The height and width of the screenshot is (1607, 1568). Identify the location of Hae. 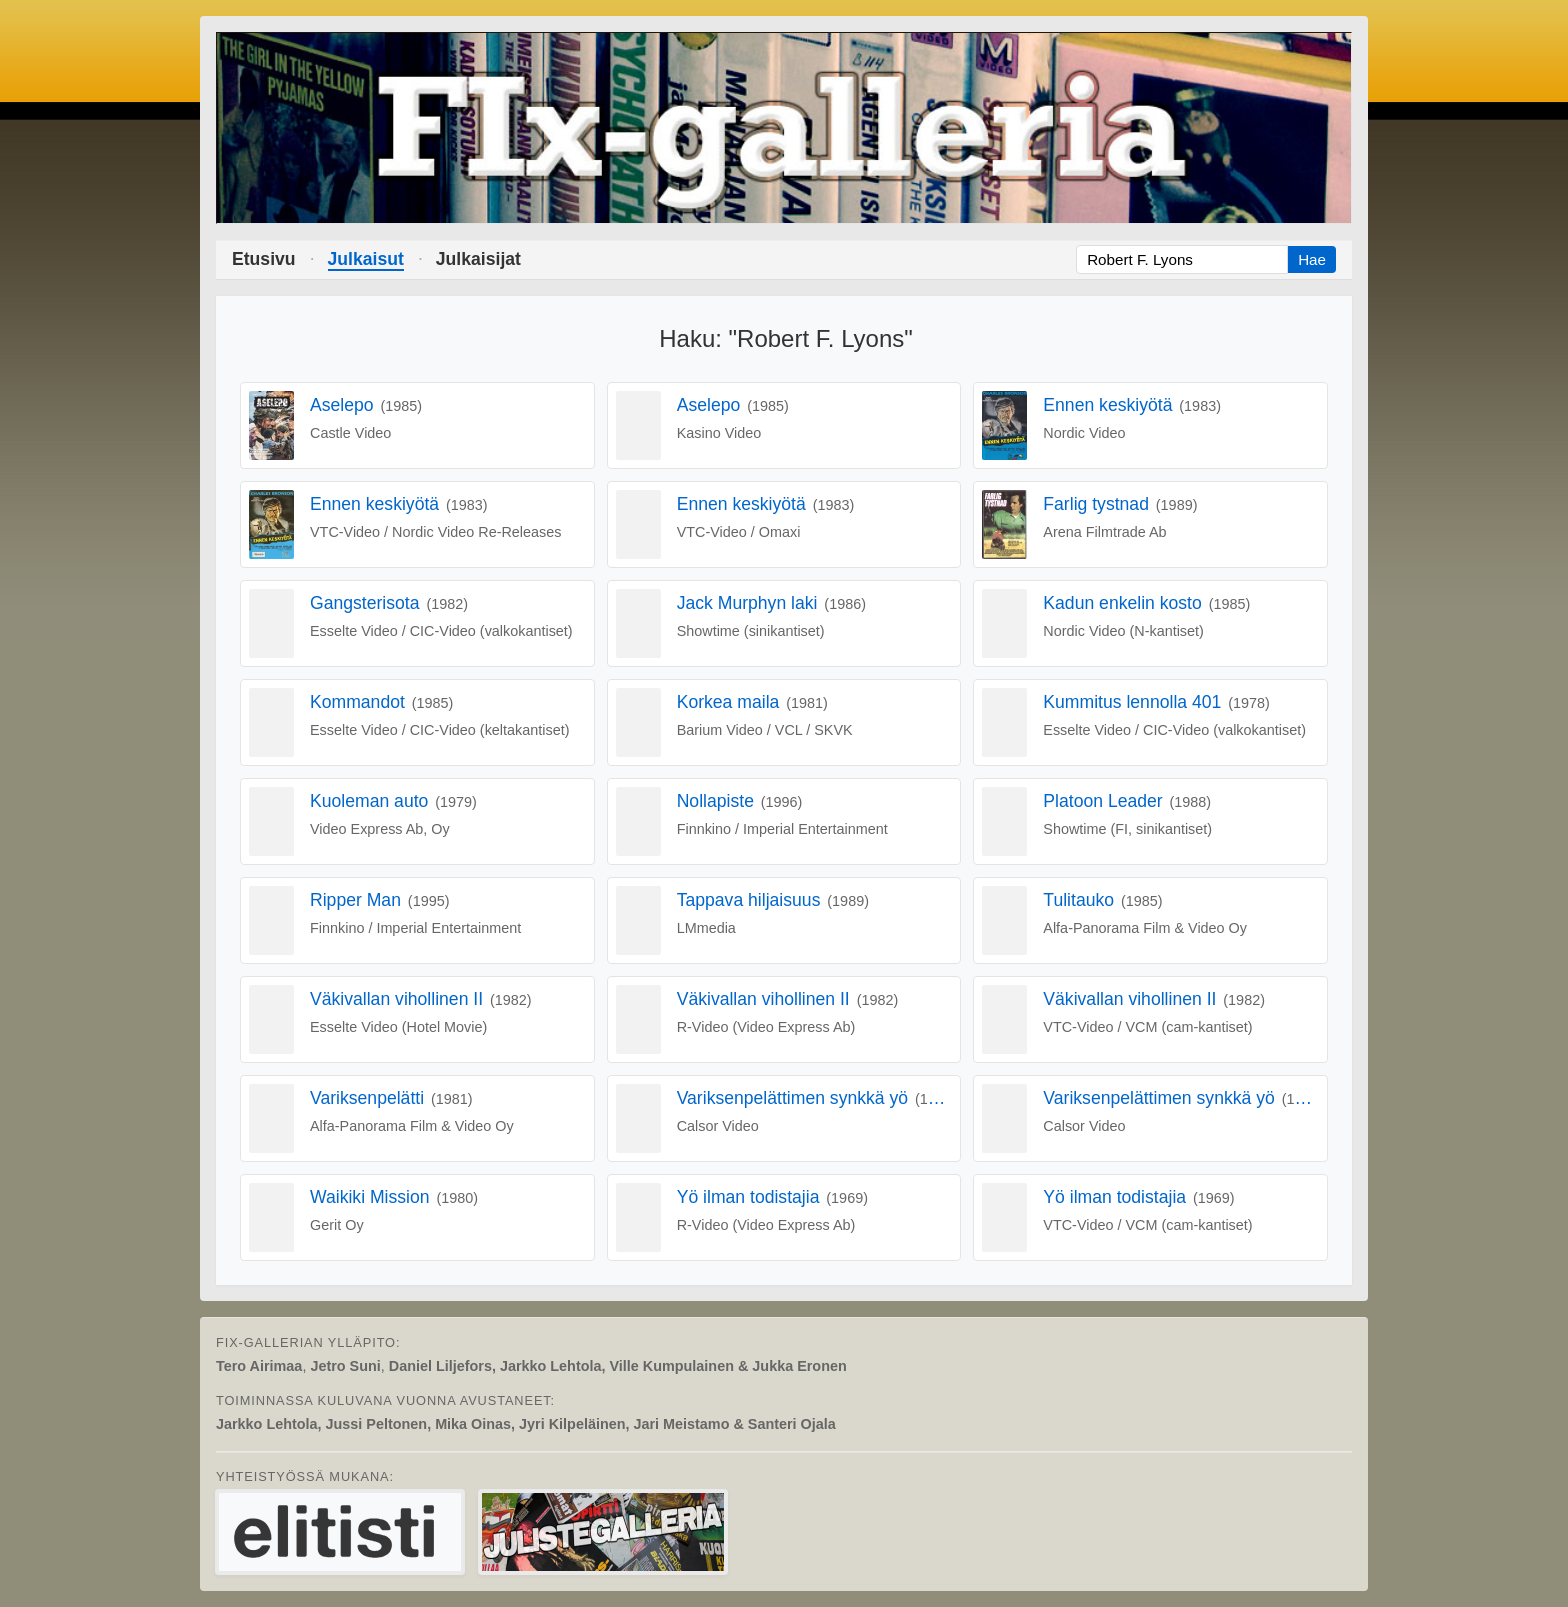
(1312, 259).